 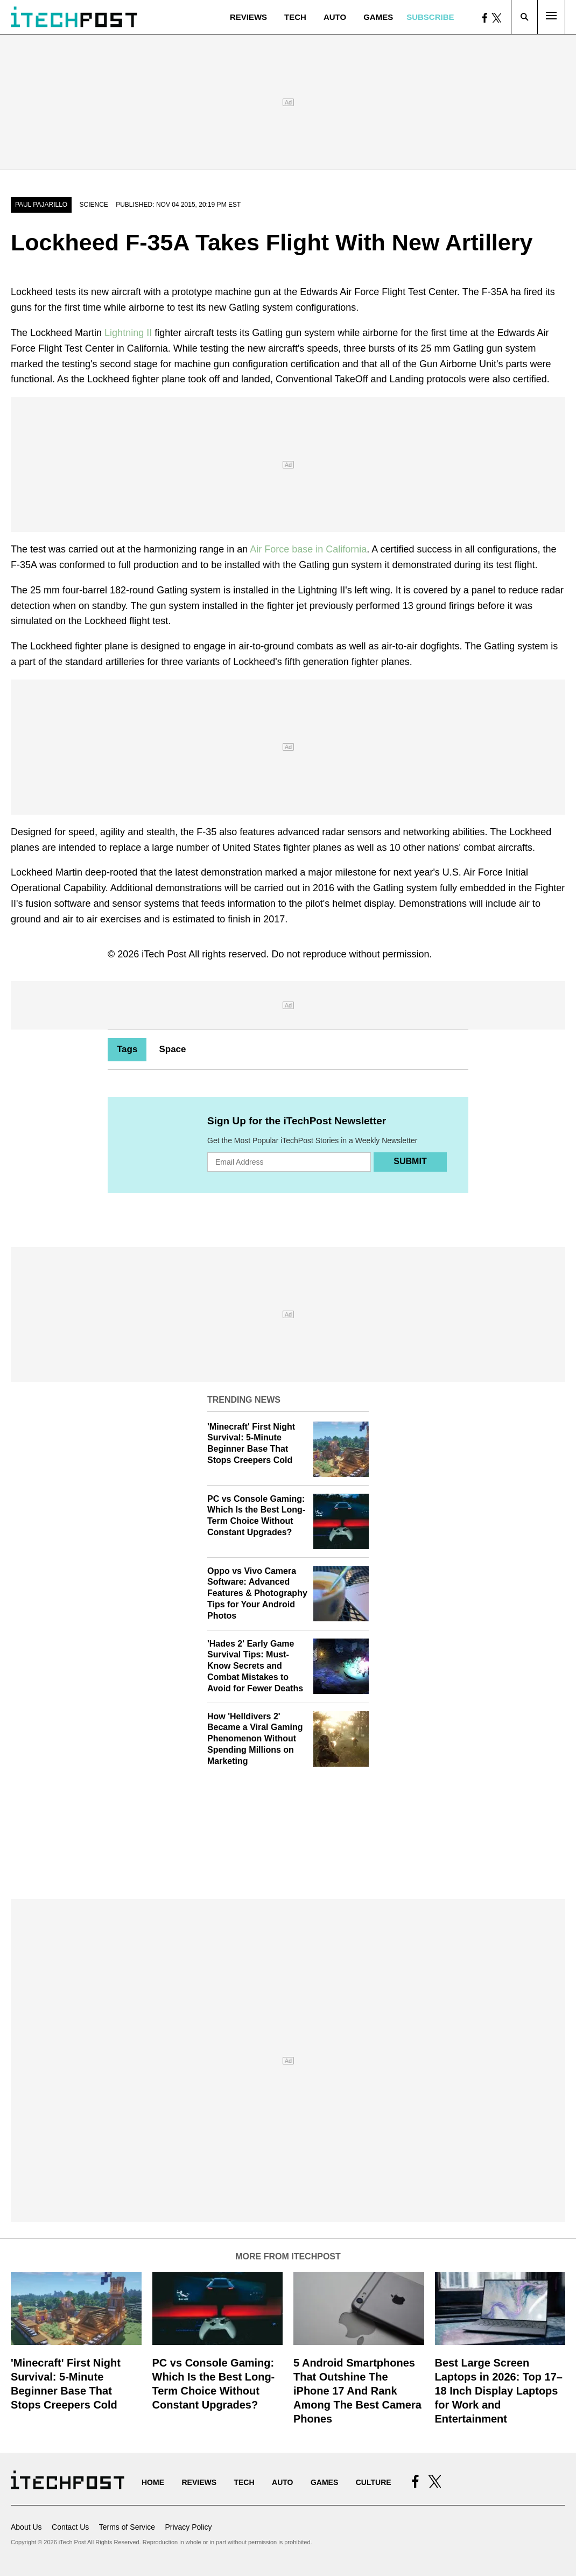 I want to click on Lightning II, so click(x=128, y=332).